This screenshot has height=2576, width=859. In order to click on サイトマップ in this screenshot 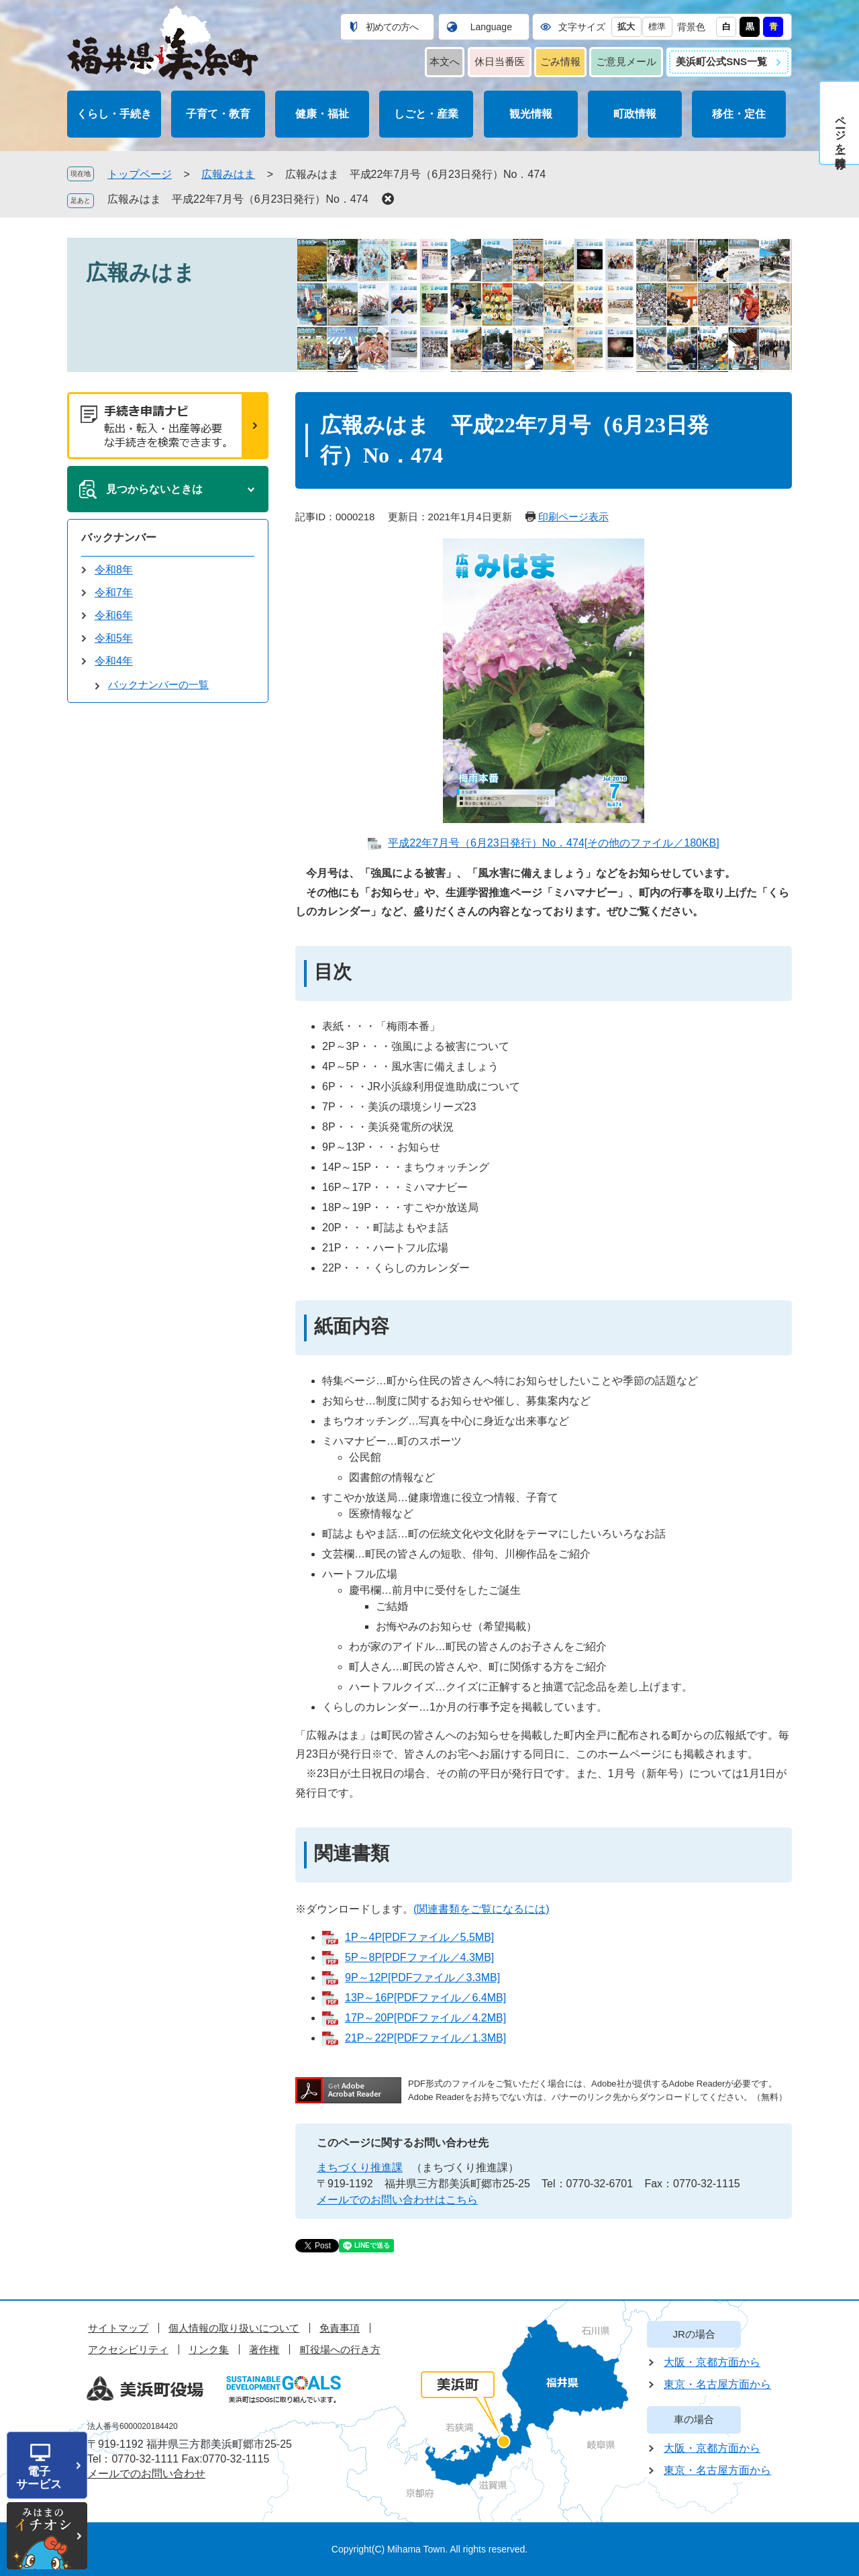, I will do `click(118, 2328)`.